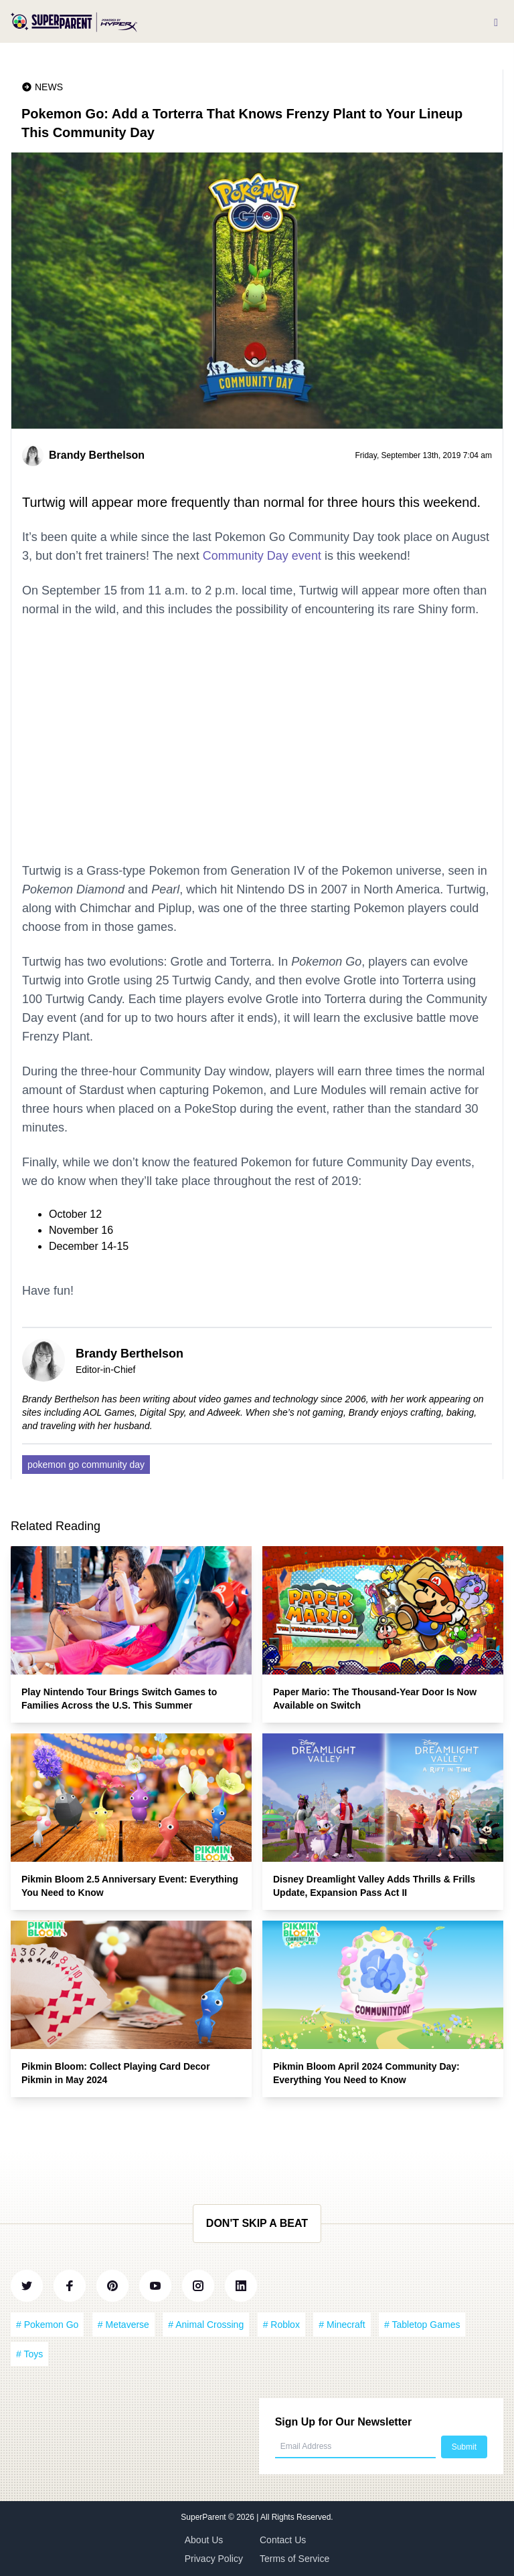  What do you see at coordinates (342, 2324) in the screenshot?
I see `# Minecraft` at bounding box center [342, 2324].